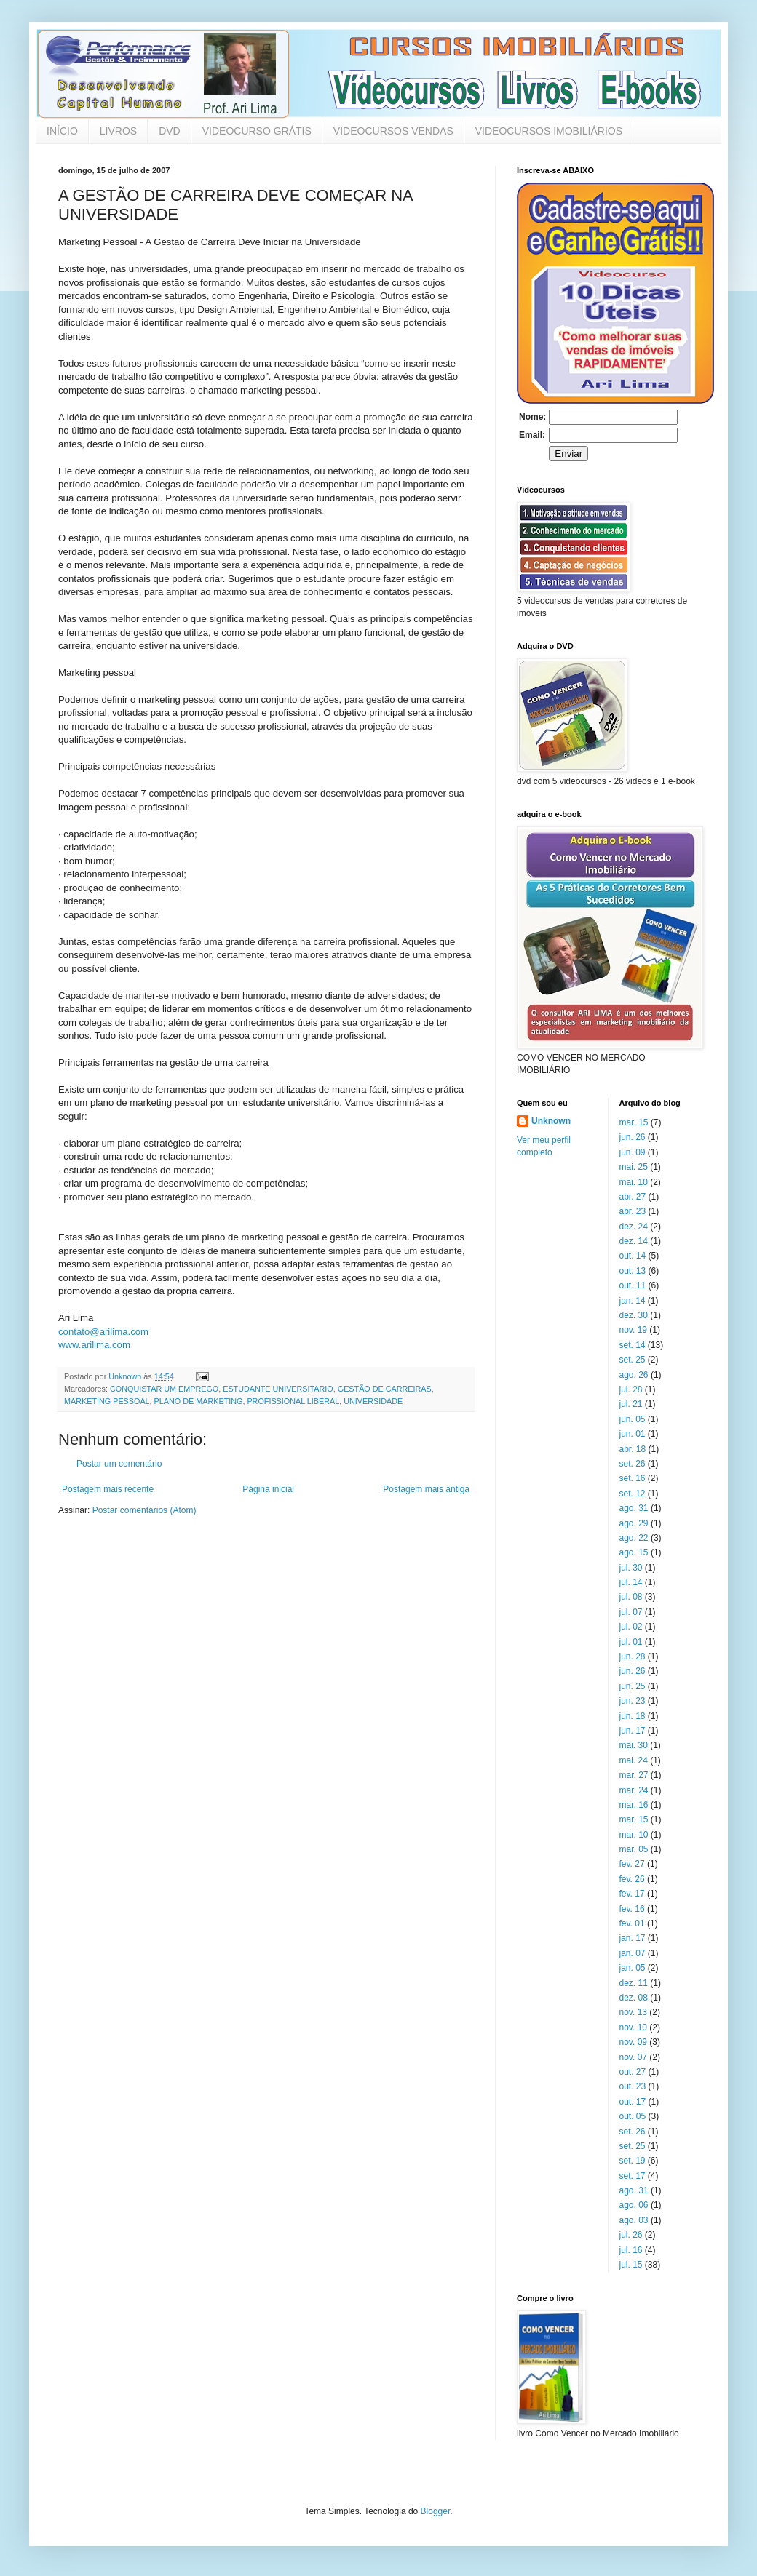 This screenshot has width=757, height=2576. What do you see at coordinates (632, 1731) in the screenshot?
I see `jun. 17` at bounding box center [632, 1731].